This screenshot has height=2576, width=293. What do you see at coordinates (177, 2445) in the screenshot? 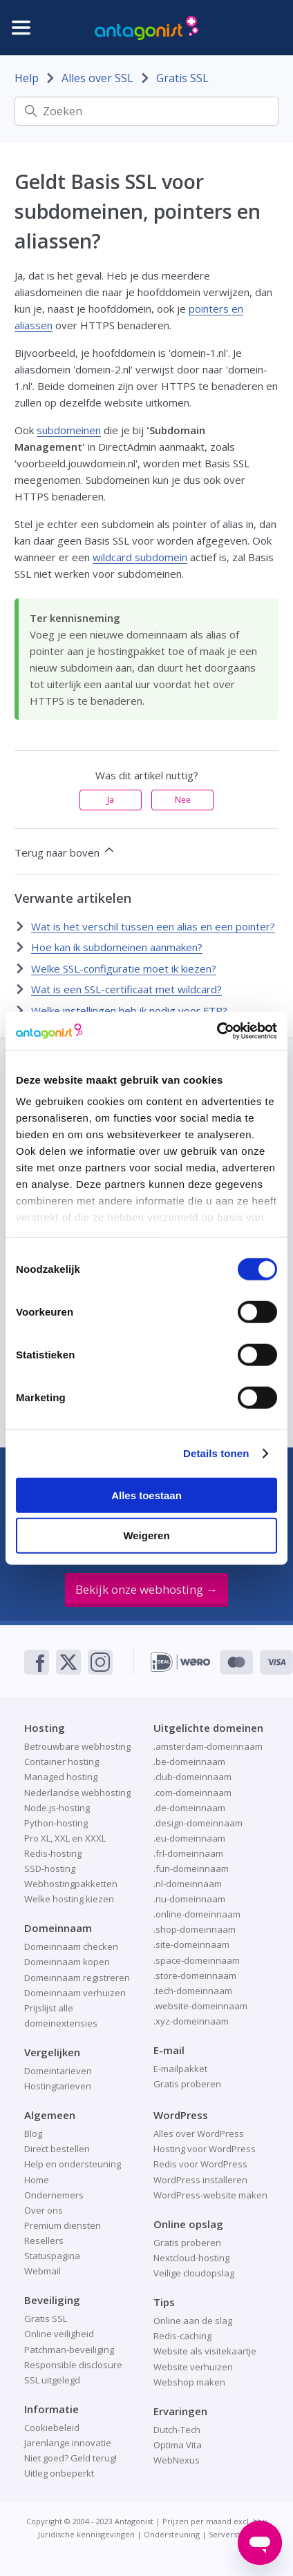
I see `Optima Vita` at bounding box center [177, 2445].